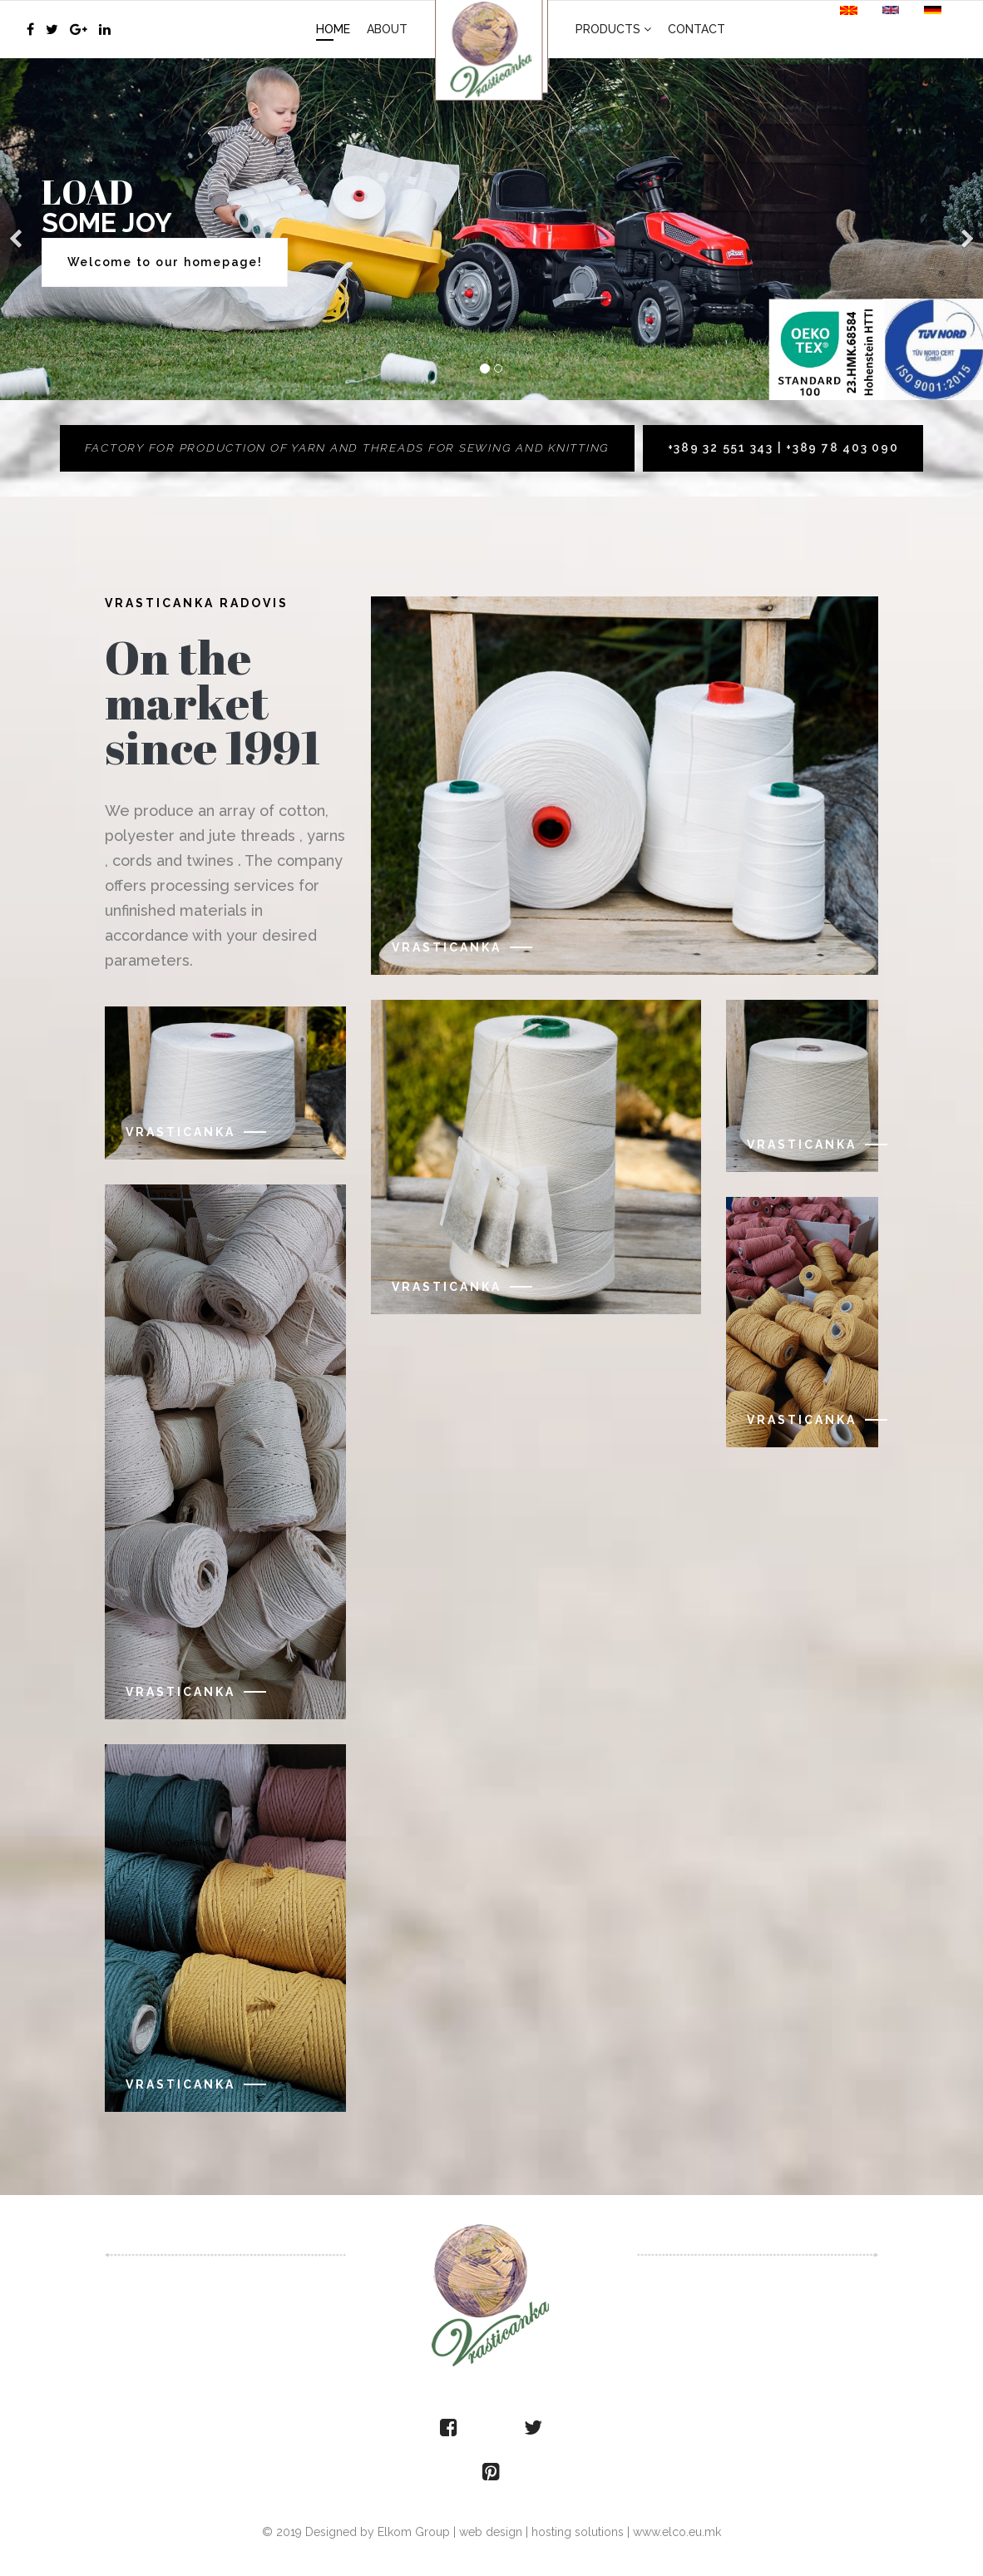  I want to click on Home, so click(333, 29).